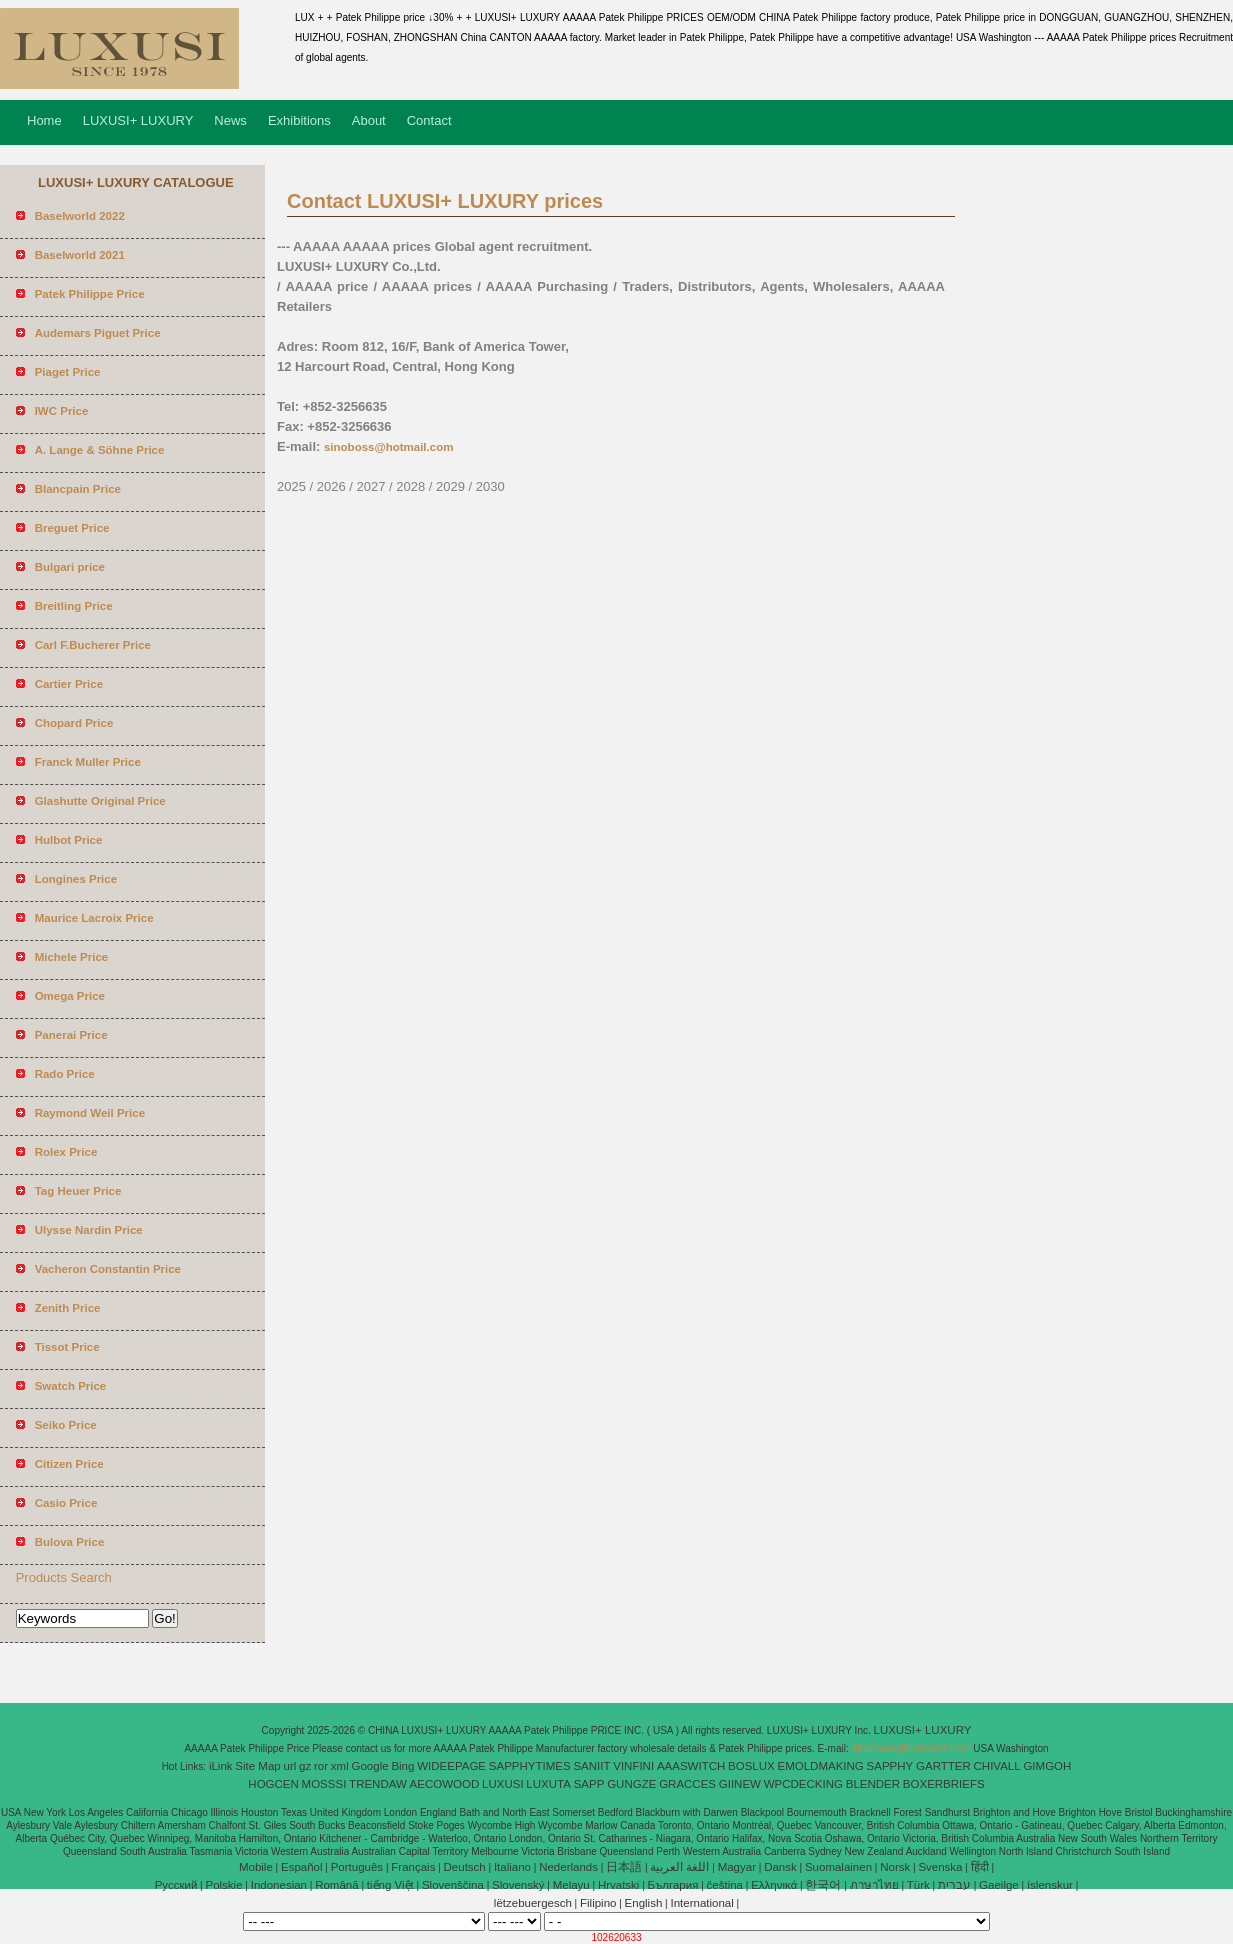 The width and height of the screenshot is (1233, 1944). Describe the element at coordinates (631, 1784) in the screenshot. I see `GUNGZE` at that location.